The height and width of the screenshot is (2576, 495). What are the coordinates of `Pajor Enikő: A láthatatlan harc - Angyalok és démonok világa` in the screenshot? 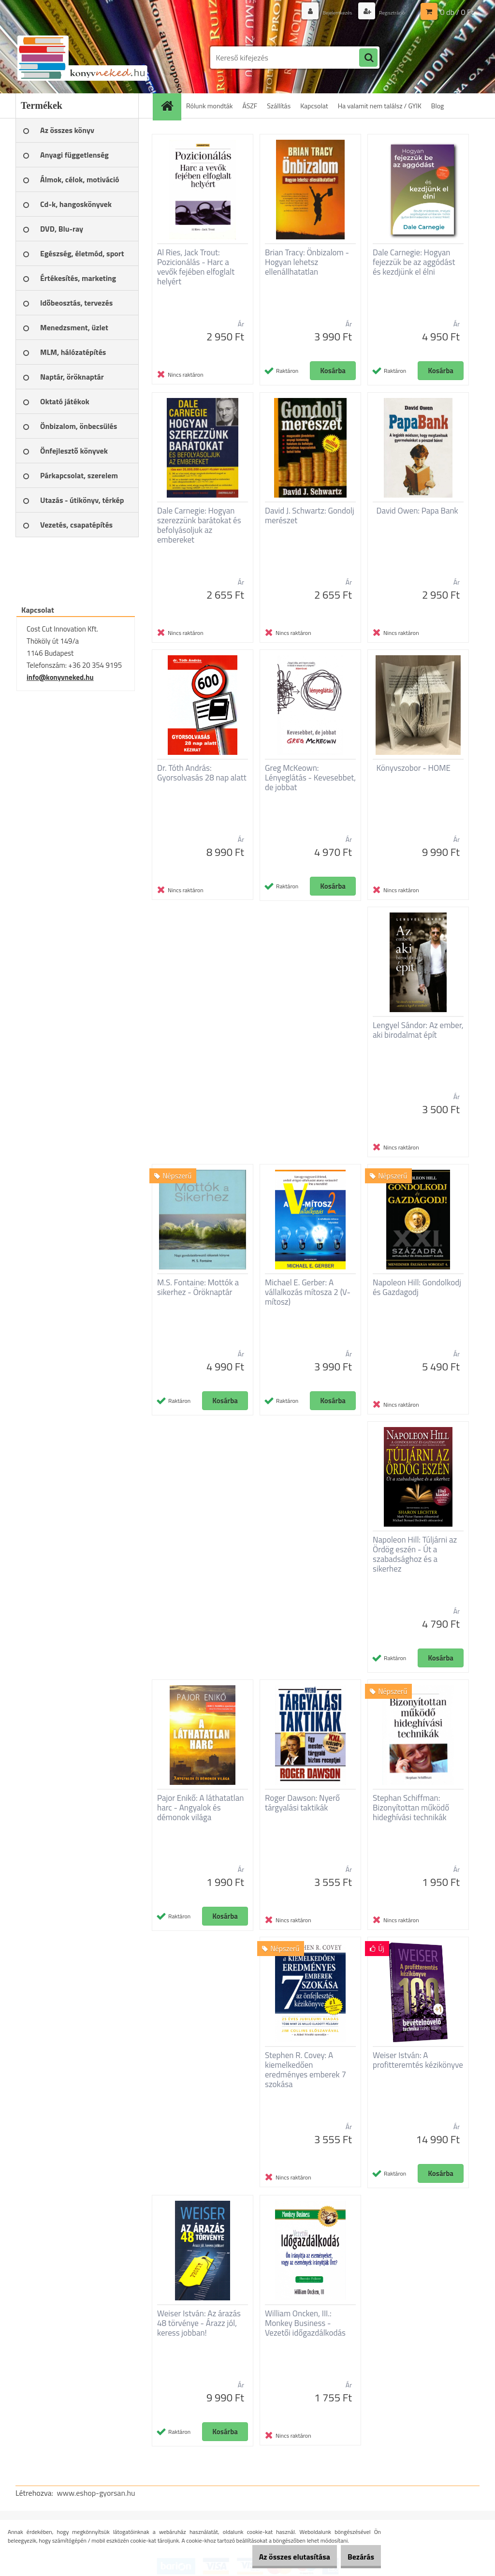 It's located at (200, 1807).